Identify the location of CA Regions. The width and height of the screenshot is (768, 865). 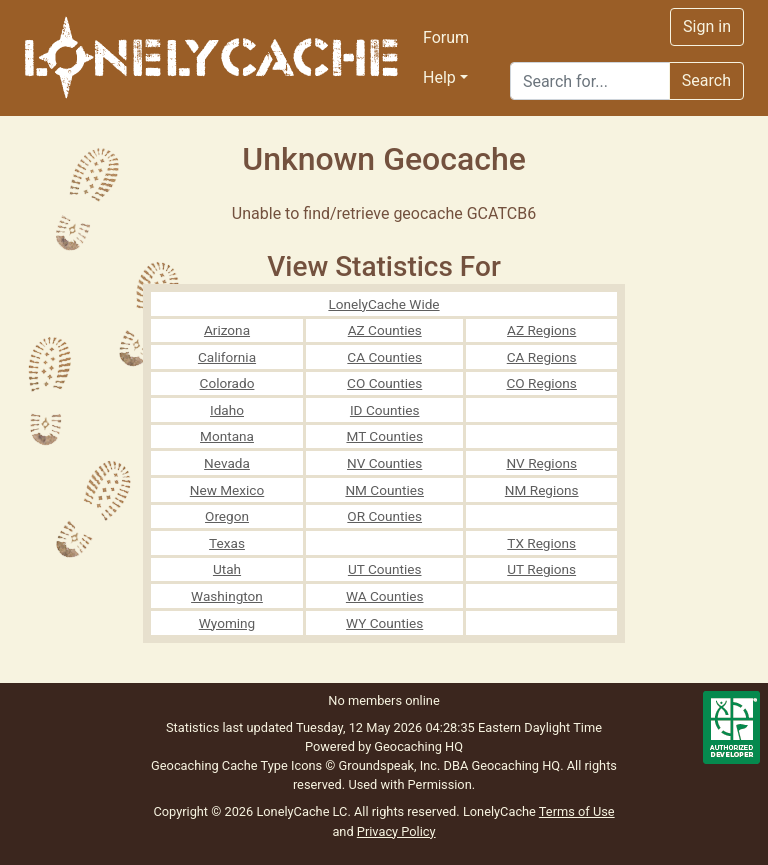
(542, 357).